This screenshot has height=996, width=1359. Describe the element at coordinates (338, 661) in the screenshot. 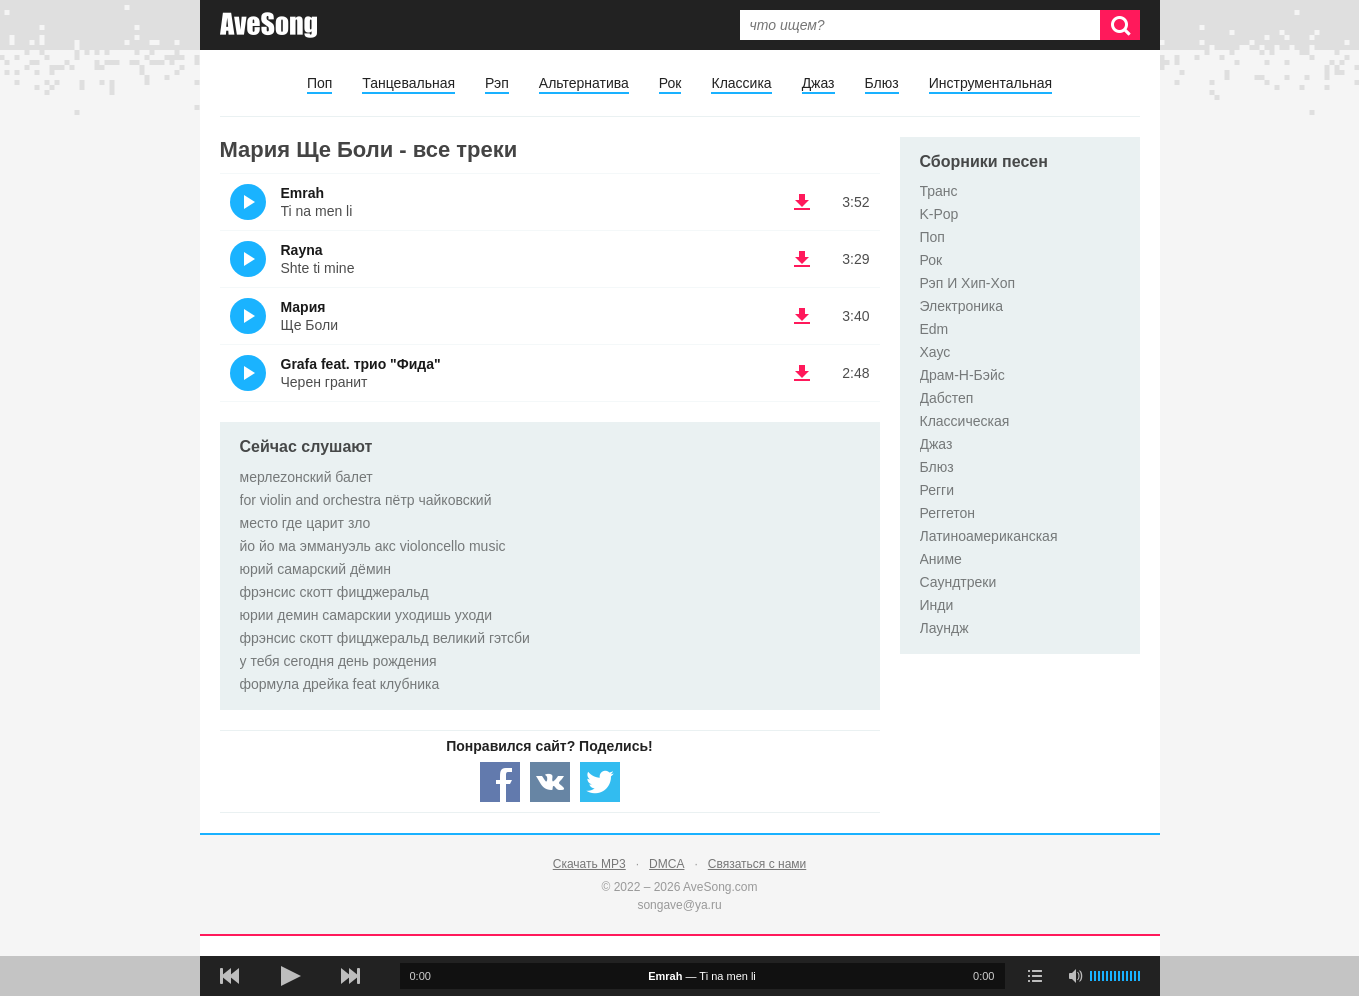

I see `у тебя сегодня день рождения` at that location.